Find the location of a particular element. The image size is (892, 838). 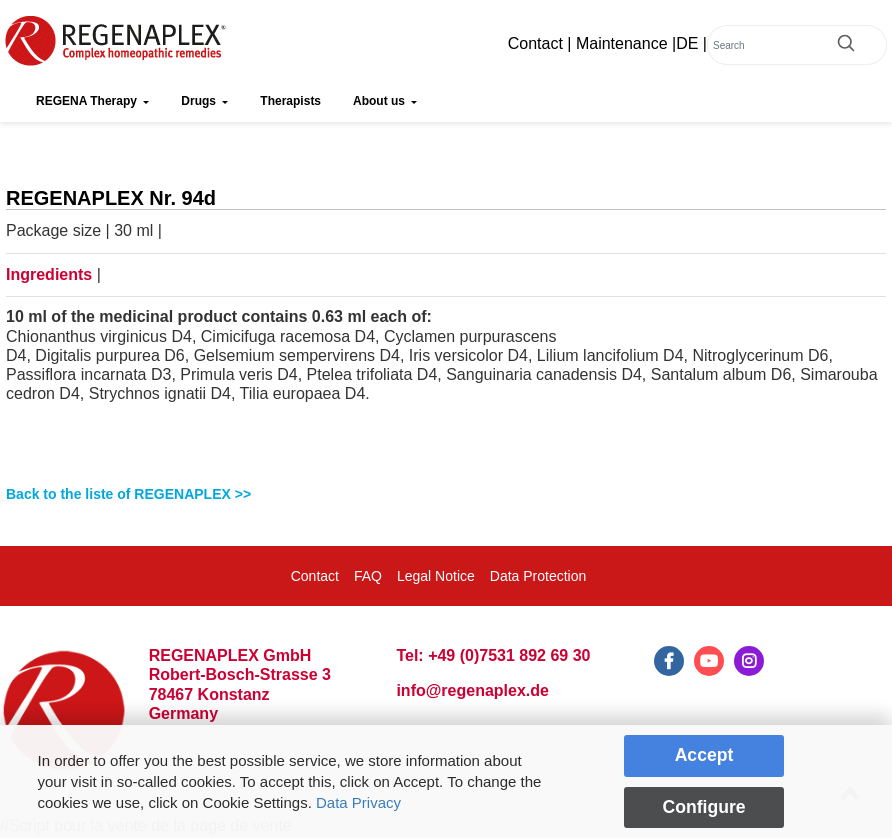

Data Protection is located at coordinates (538, 576).